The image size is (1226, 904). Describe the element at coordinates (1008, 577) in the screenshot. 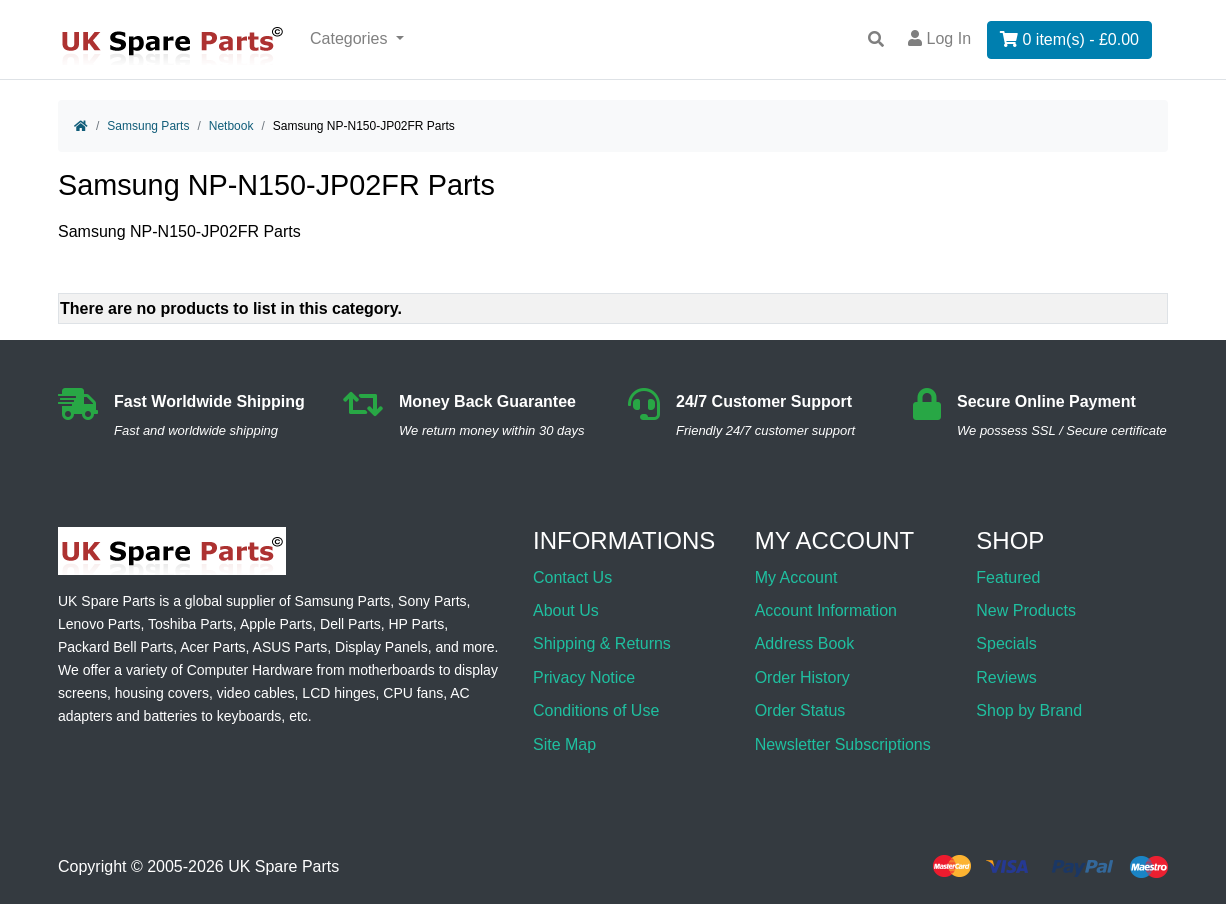

I see `Featured` at that location.